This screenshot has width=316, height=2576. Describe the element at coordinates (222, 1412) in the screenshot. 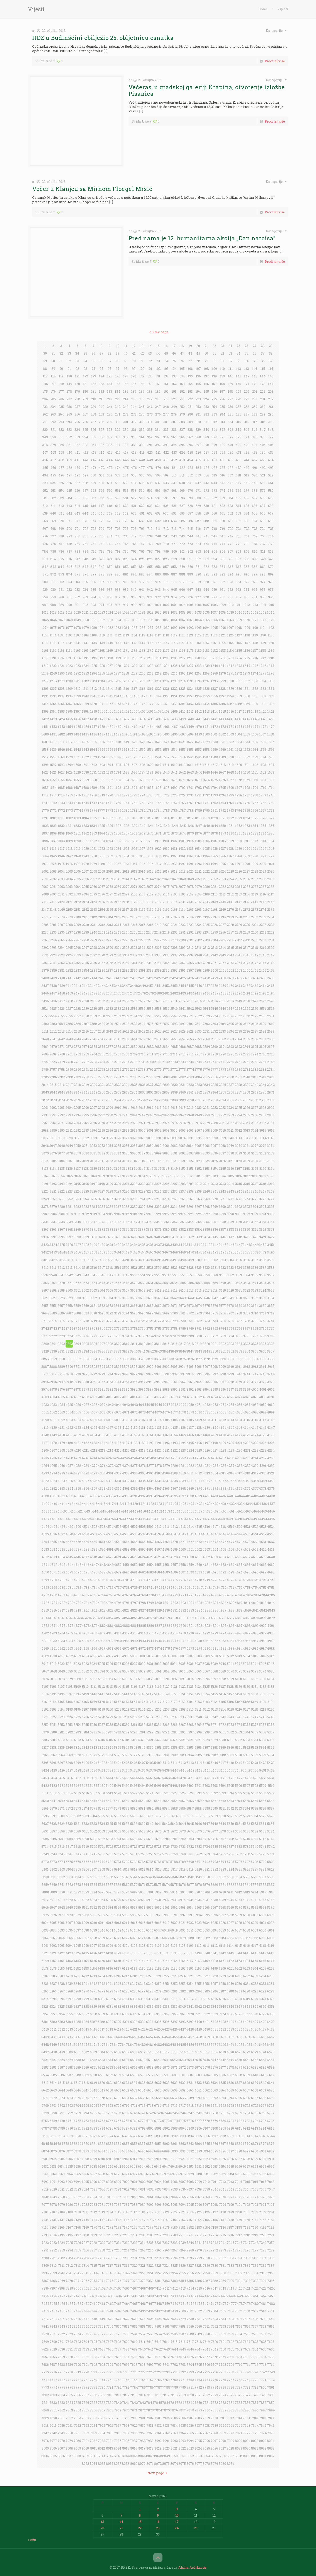

I see `4083` at that location.